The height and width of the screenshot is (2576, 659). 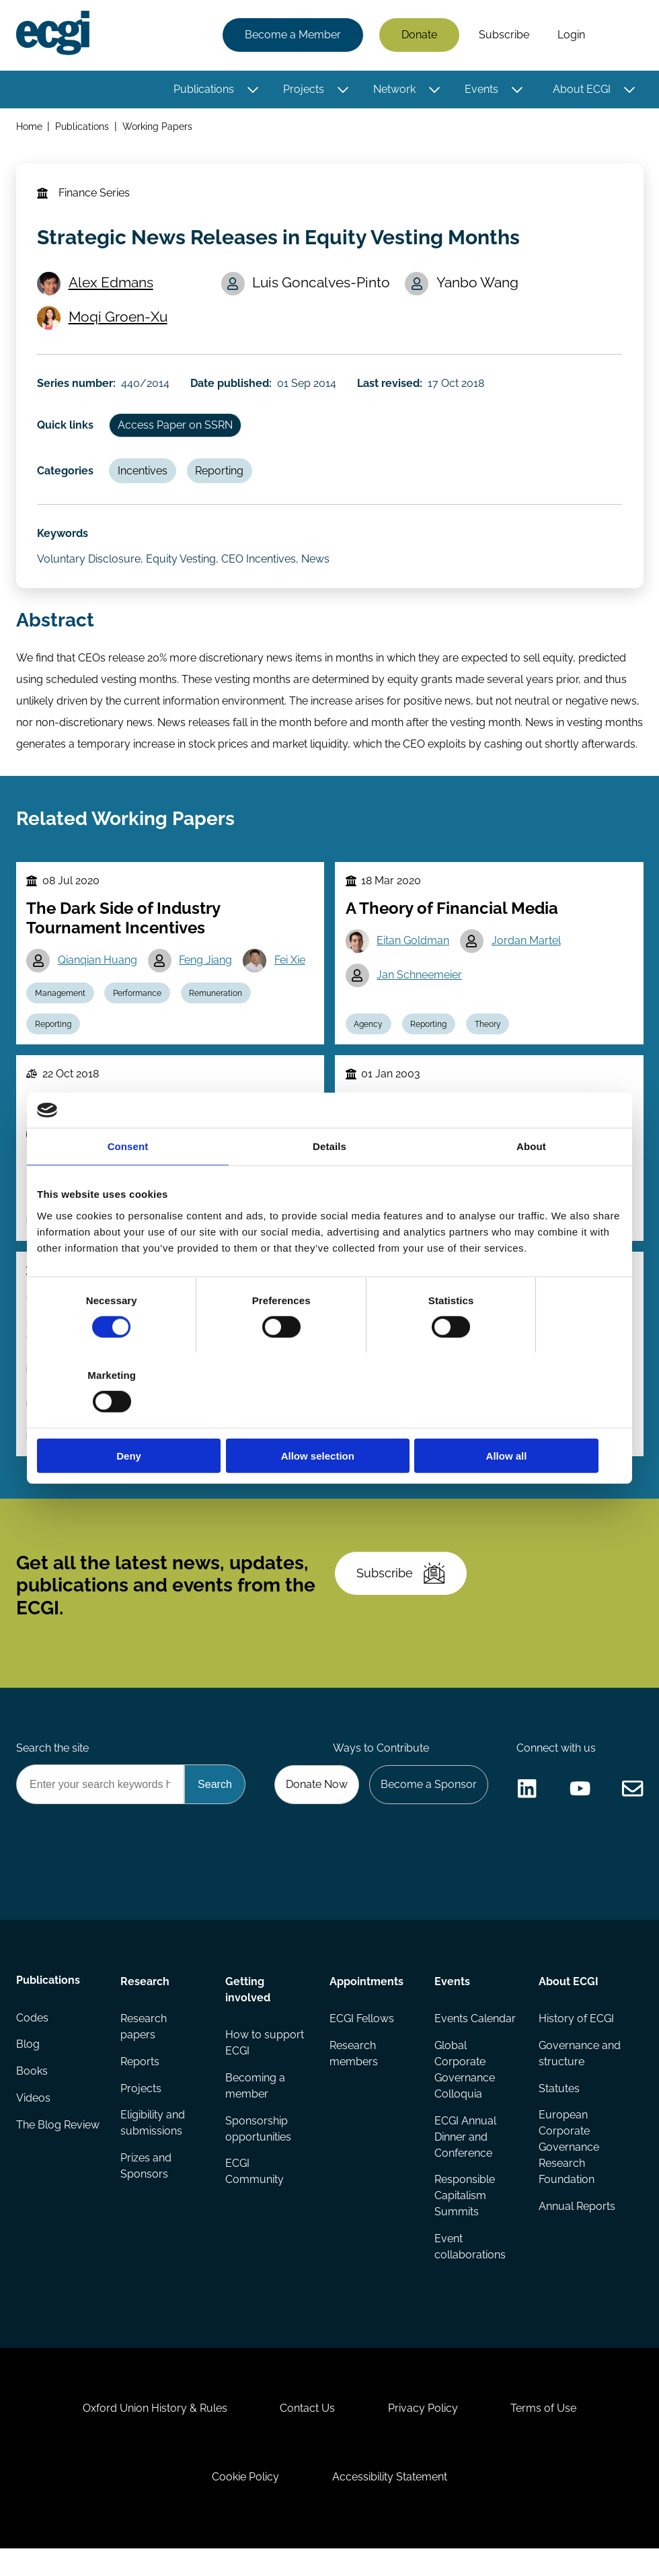 What do you see at coordinates (570, 35) in the screenshot?
I see `Login` at bounding box center [570, 35].